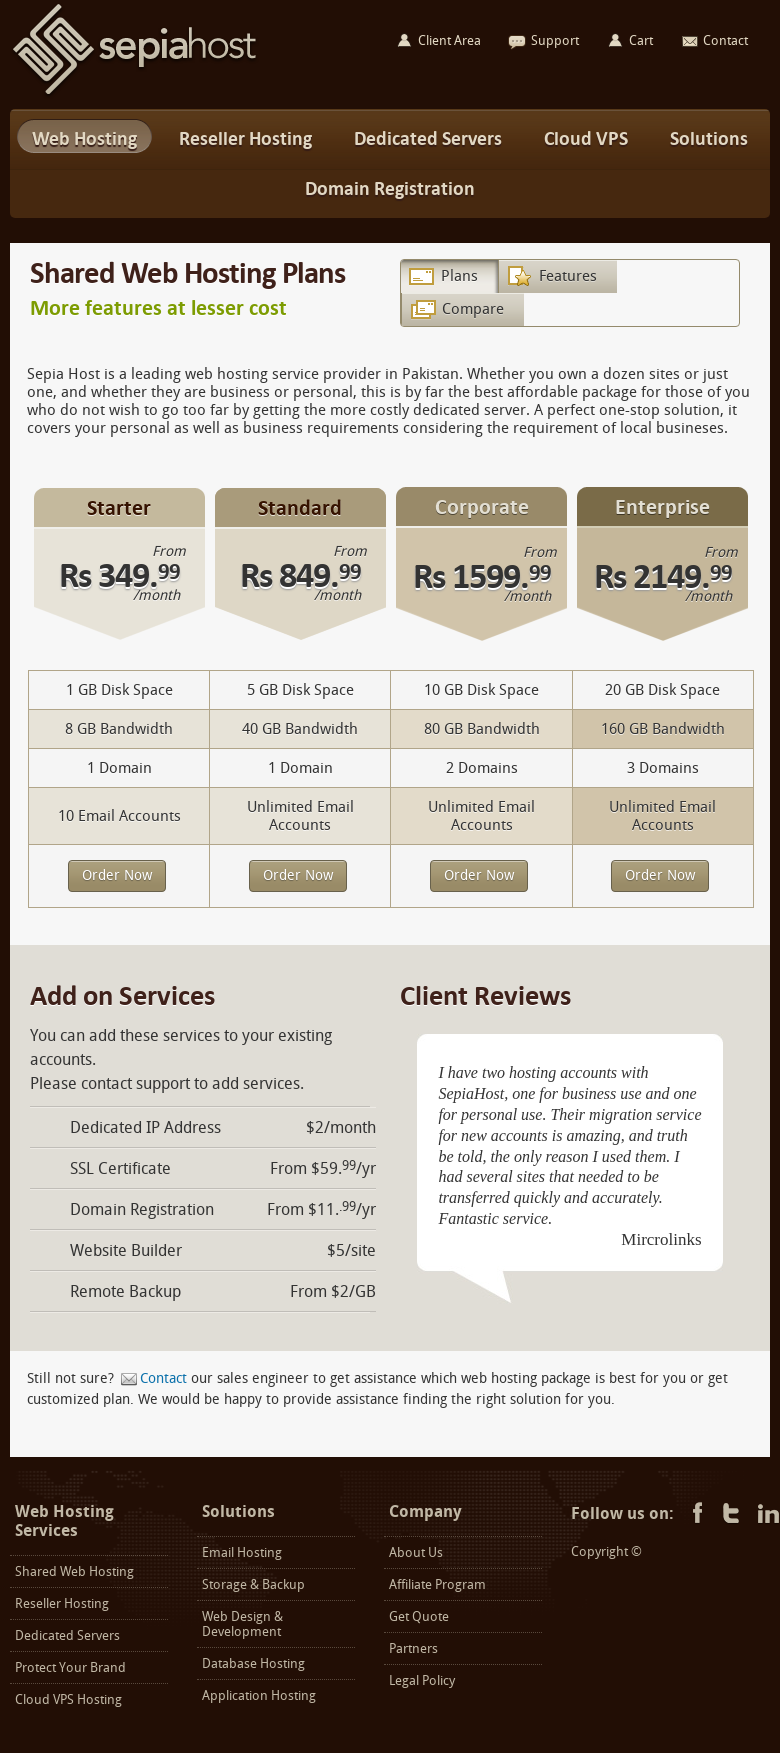 Image resolution: width=780 pixels, height=1753 pixels. Describe the element at coordinates (253, 1663) in the screenshot. I see `Database Hosting` at that location.